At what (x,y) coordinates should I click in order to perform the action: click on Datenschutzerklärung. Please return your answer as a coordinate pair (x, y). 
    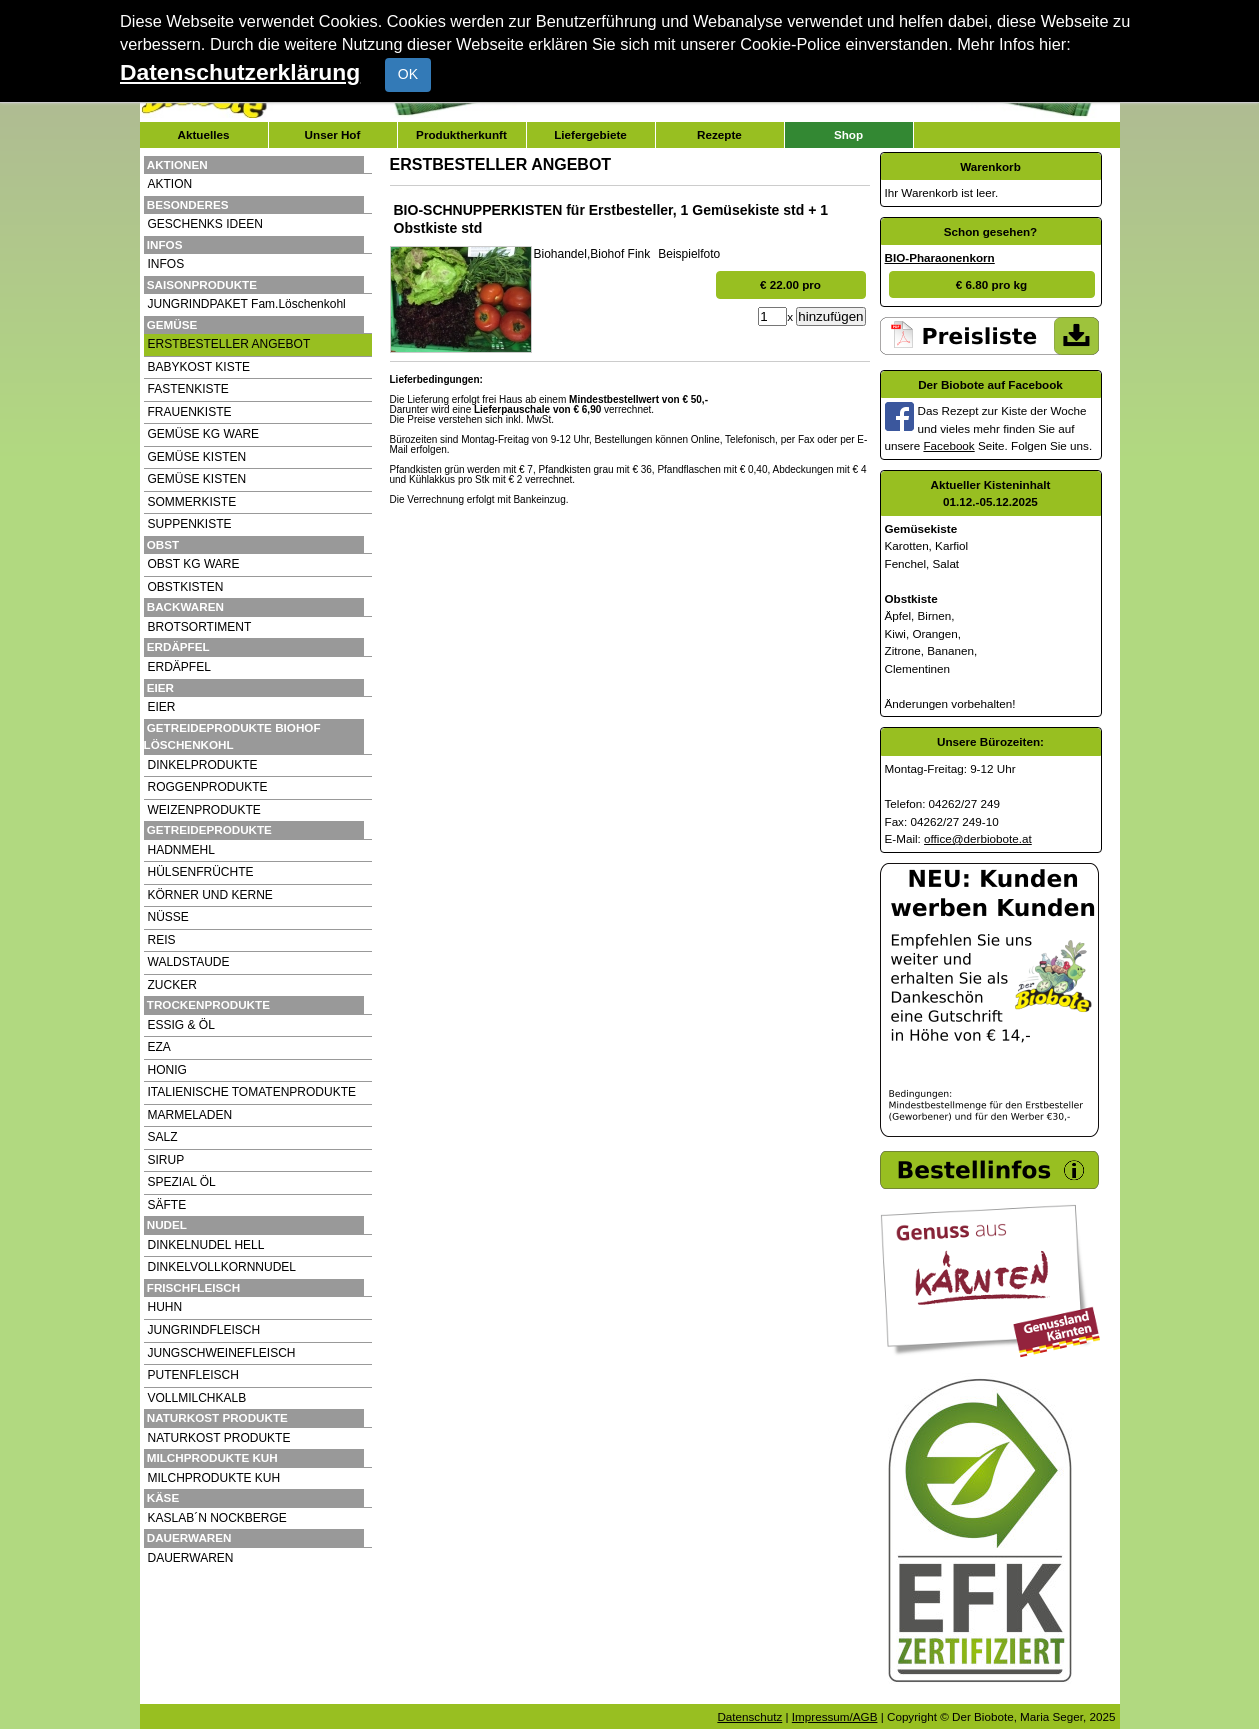
    Looking at the image, I should click on (240, 72).